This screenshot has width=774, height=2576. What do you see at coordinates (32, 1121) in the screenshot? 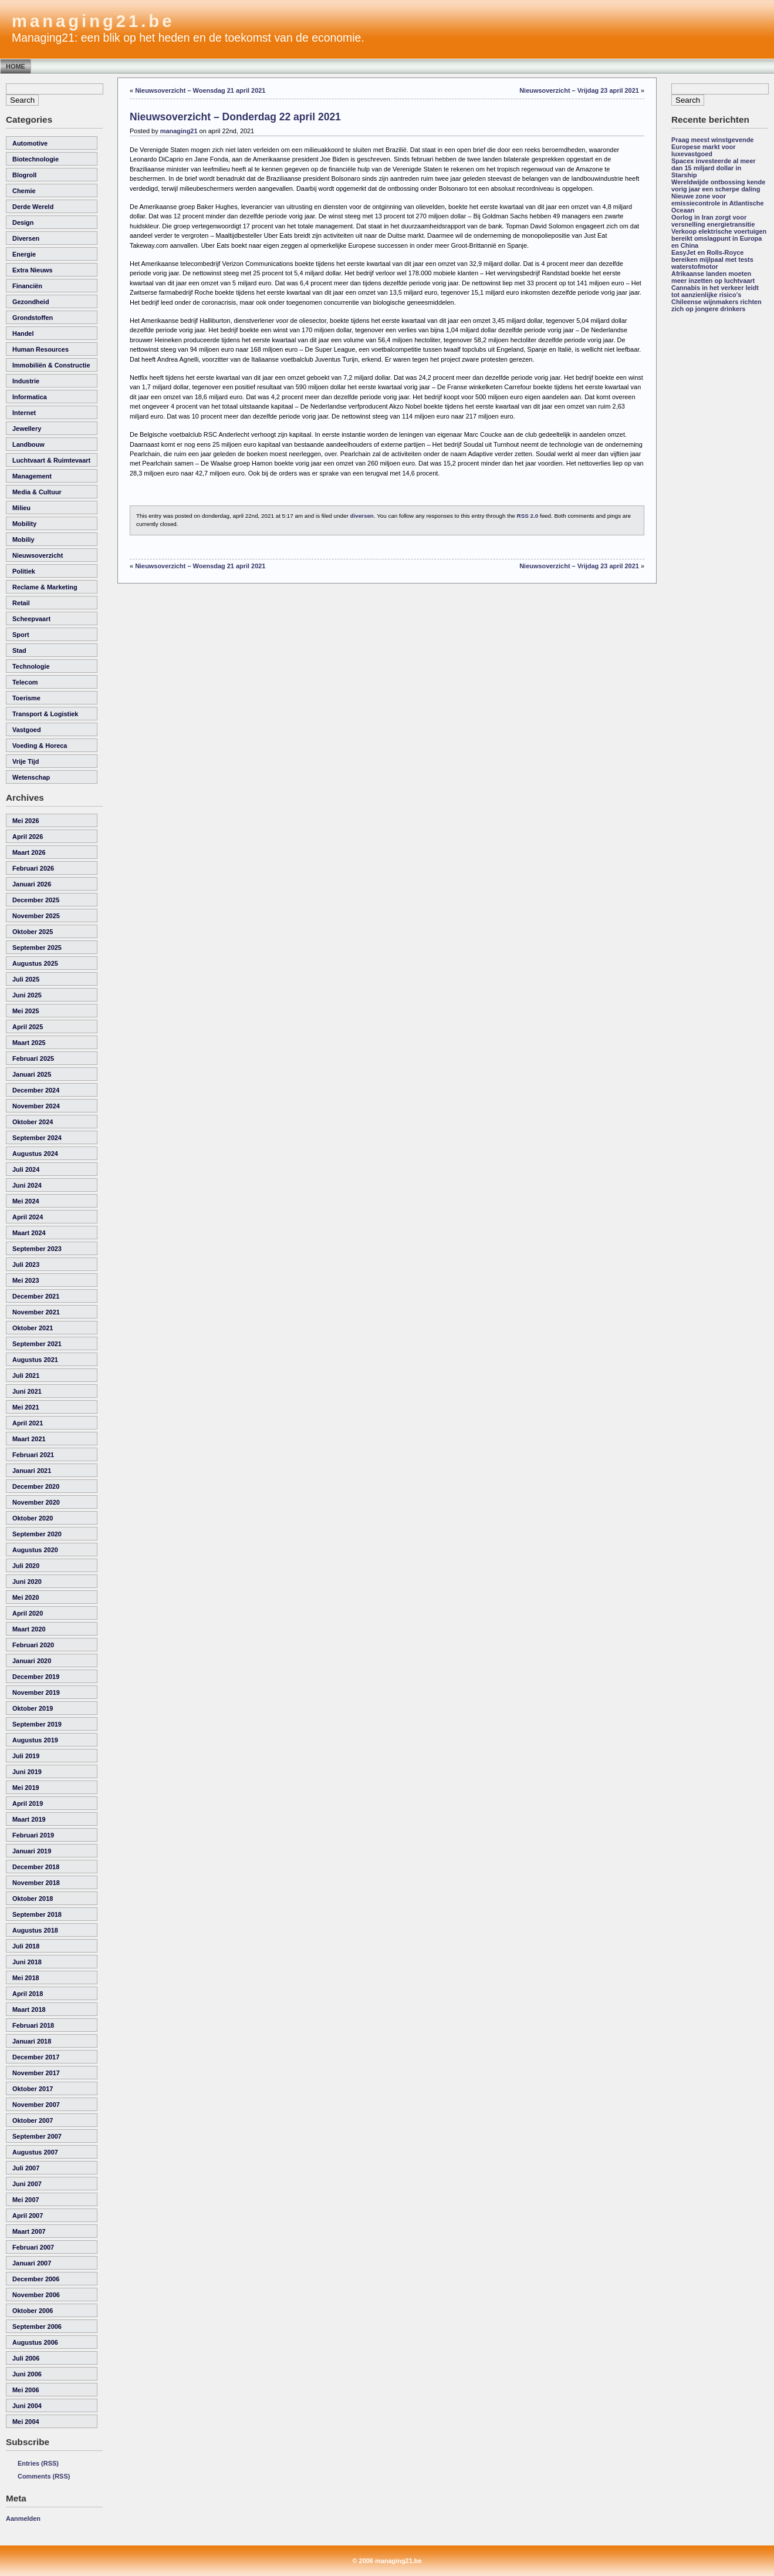
I see `oktober 2024` at bounding box center [32, 1121].